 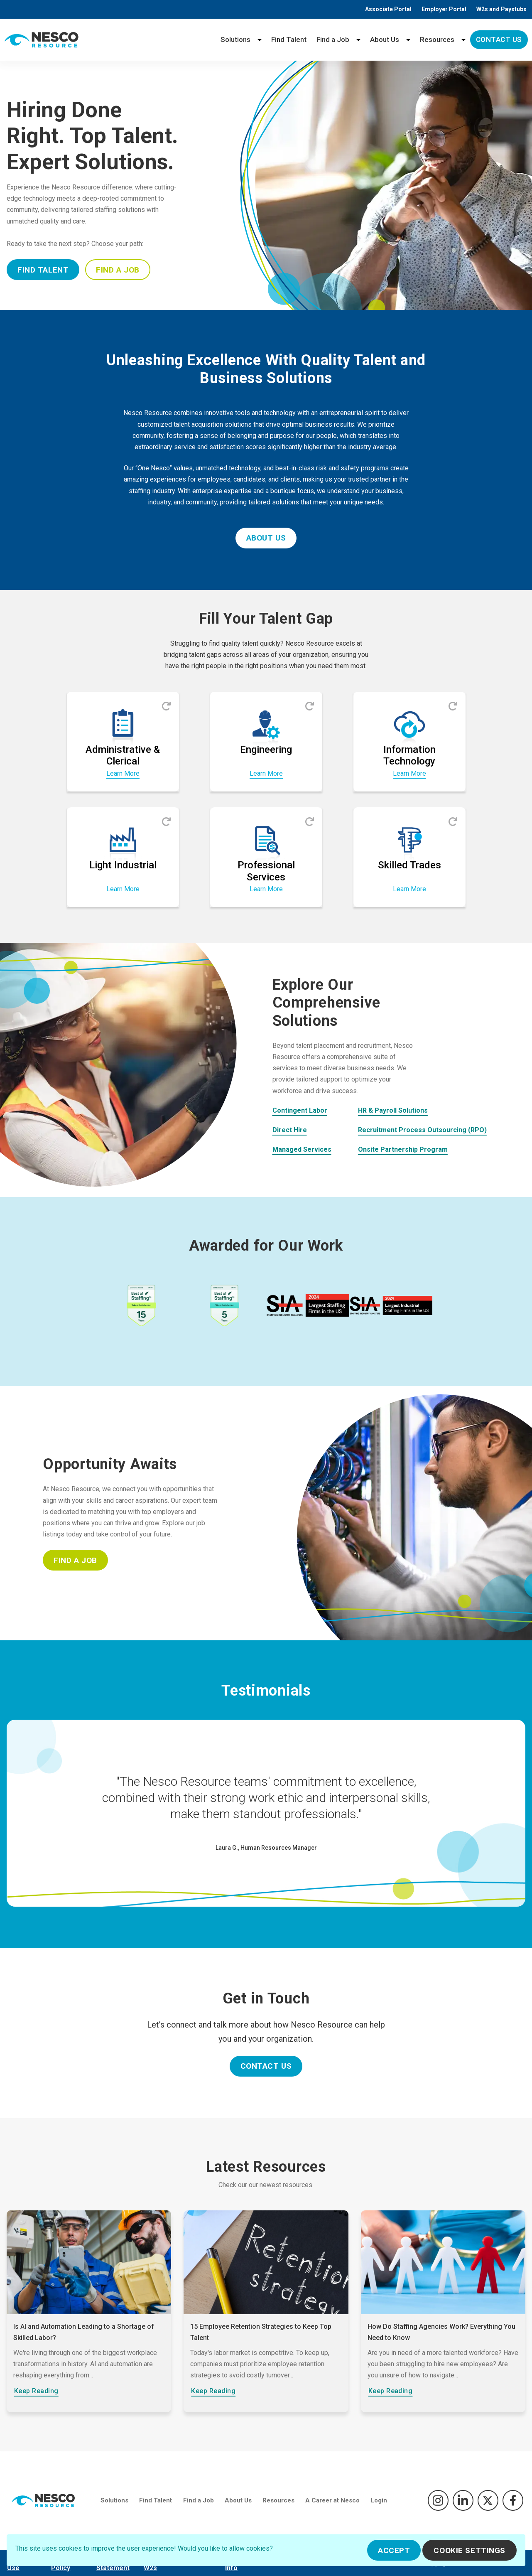 I want to click on HR & Payroll Solutions, so click(x=393, y=1110).